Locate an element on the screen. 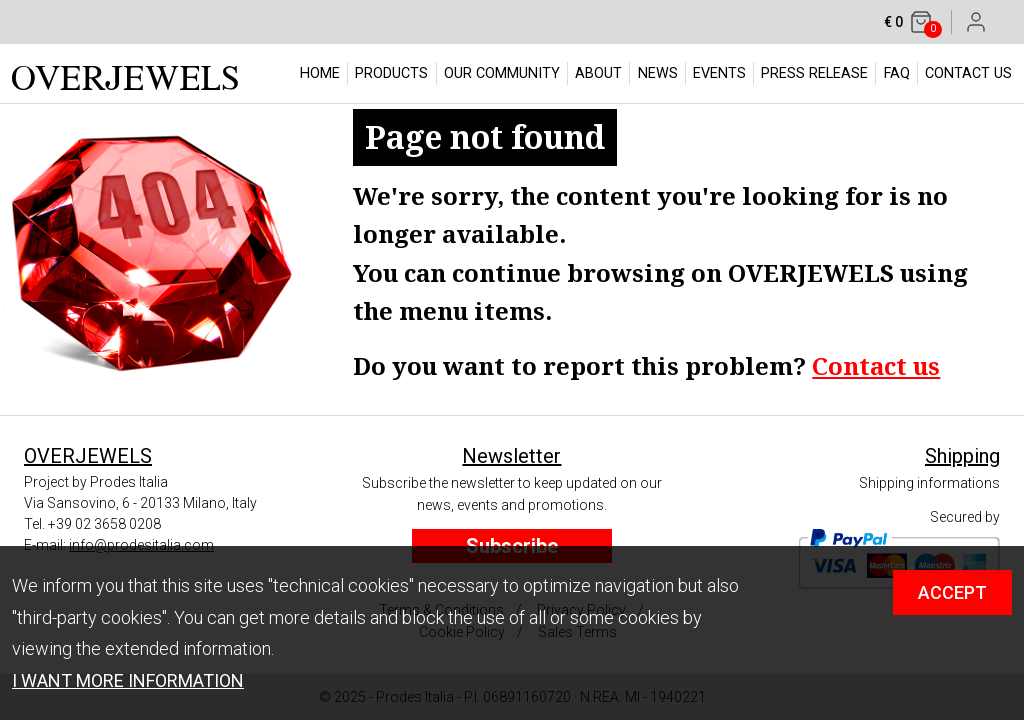  ACCEPT is located at coordinates (952, 592).